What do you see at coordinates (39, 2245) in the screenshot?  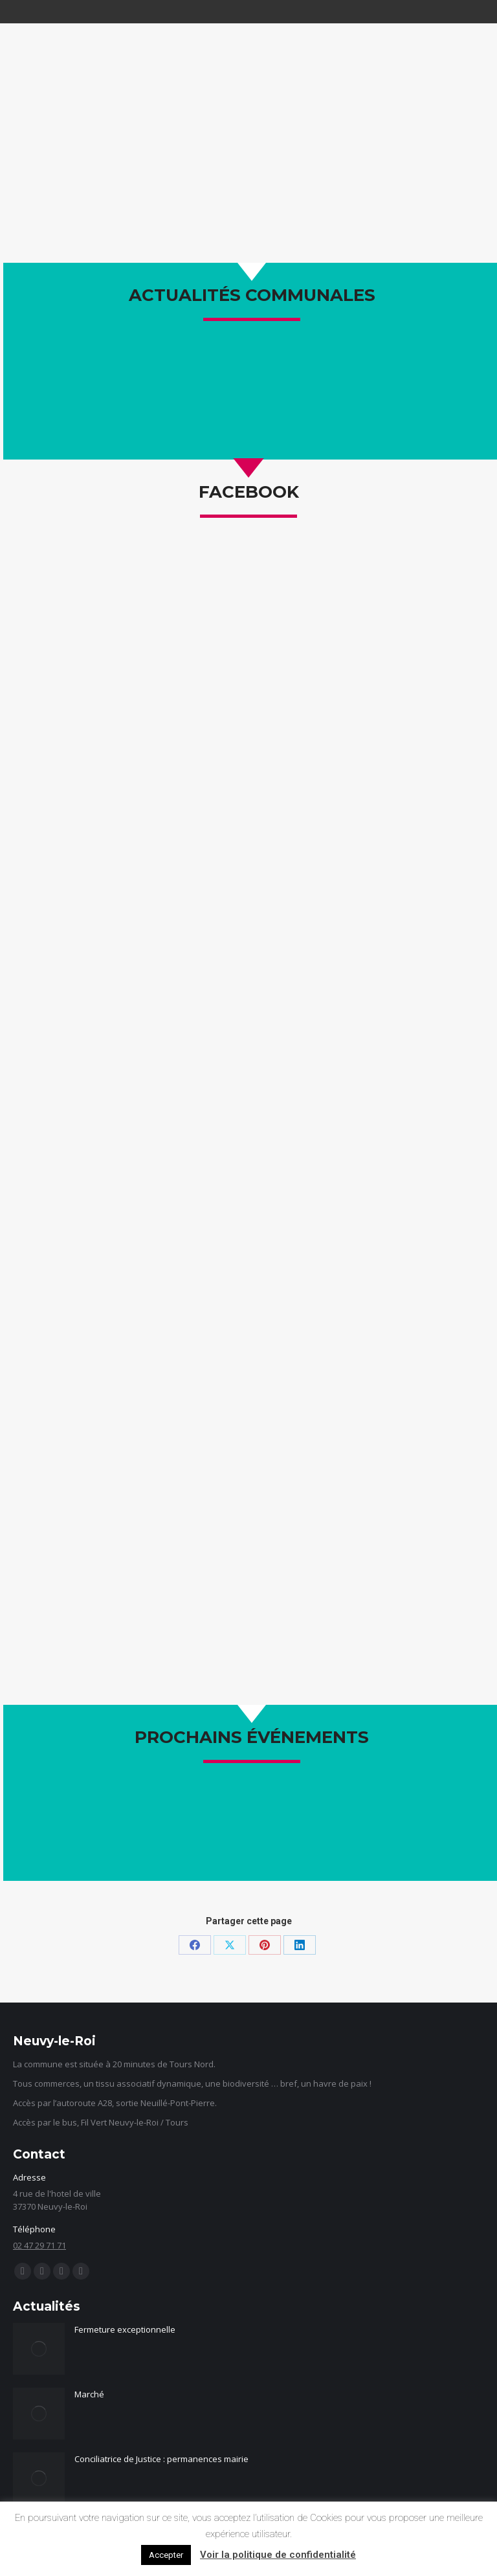 I see `02 47 29 71 71` at bounding box center [39, 2245].